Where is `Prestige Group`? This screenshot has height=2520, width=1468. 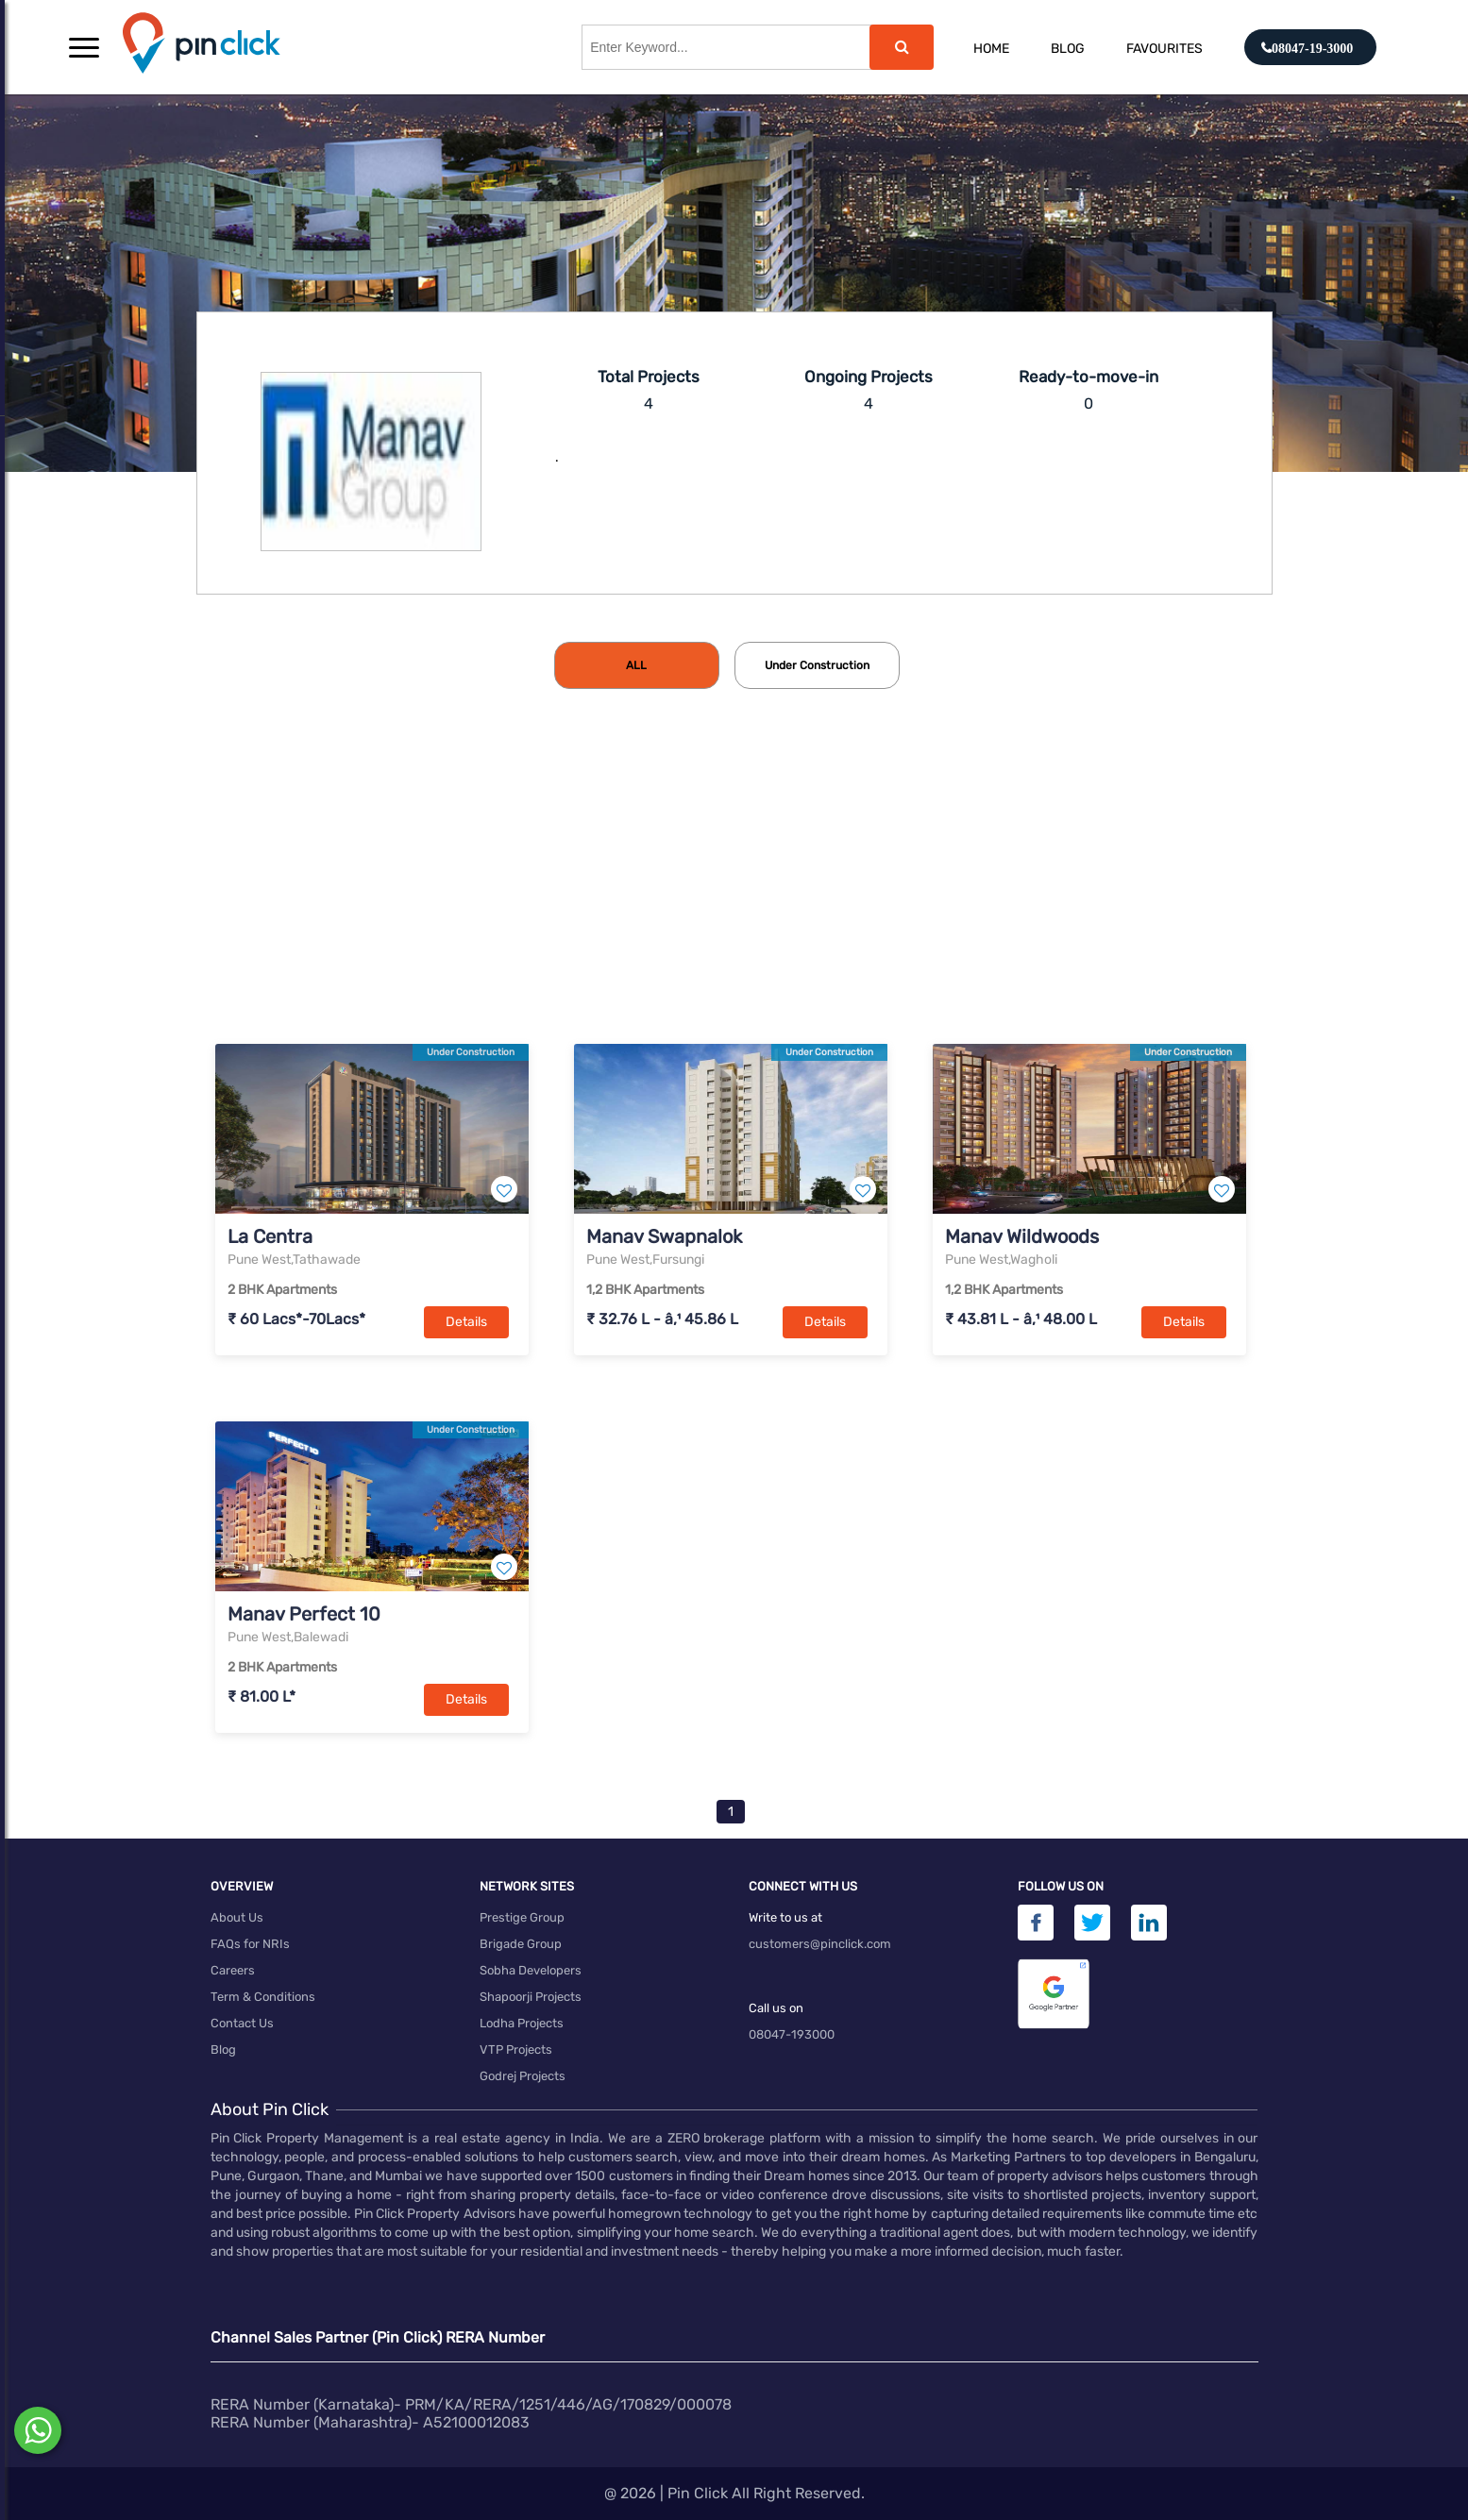 Prestige Group is located at coordinates (522, 1917).